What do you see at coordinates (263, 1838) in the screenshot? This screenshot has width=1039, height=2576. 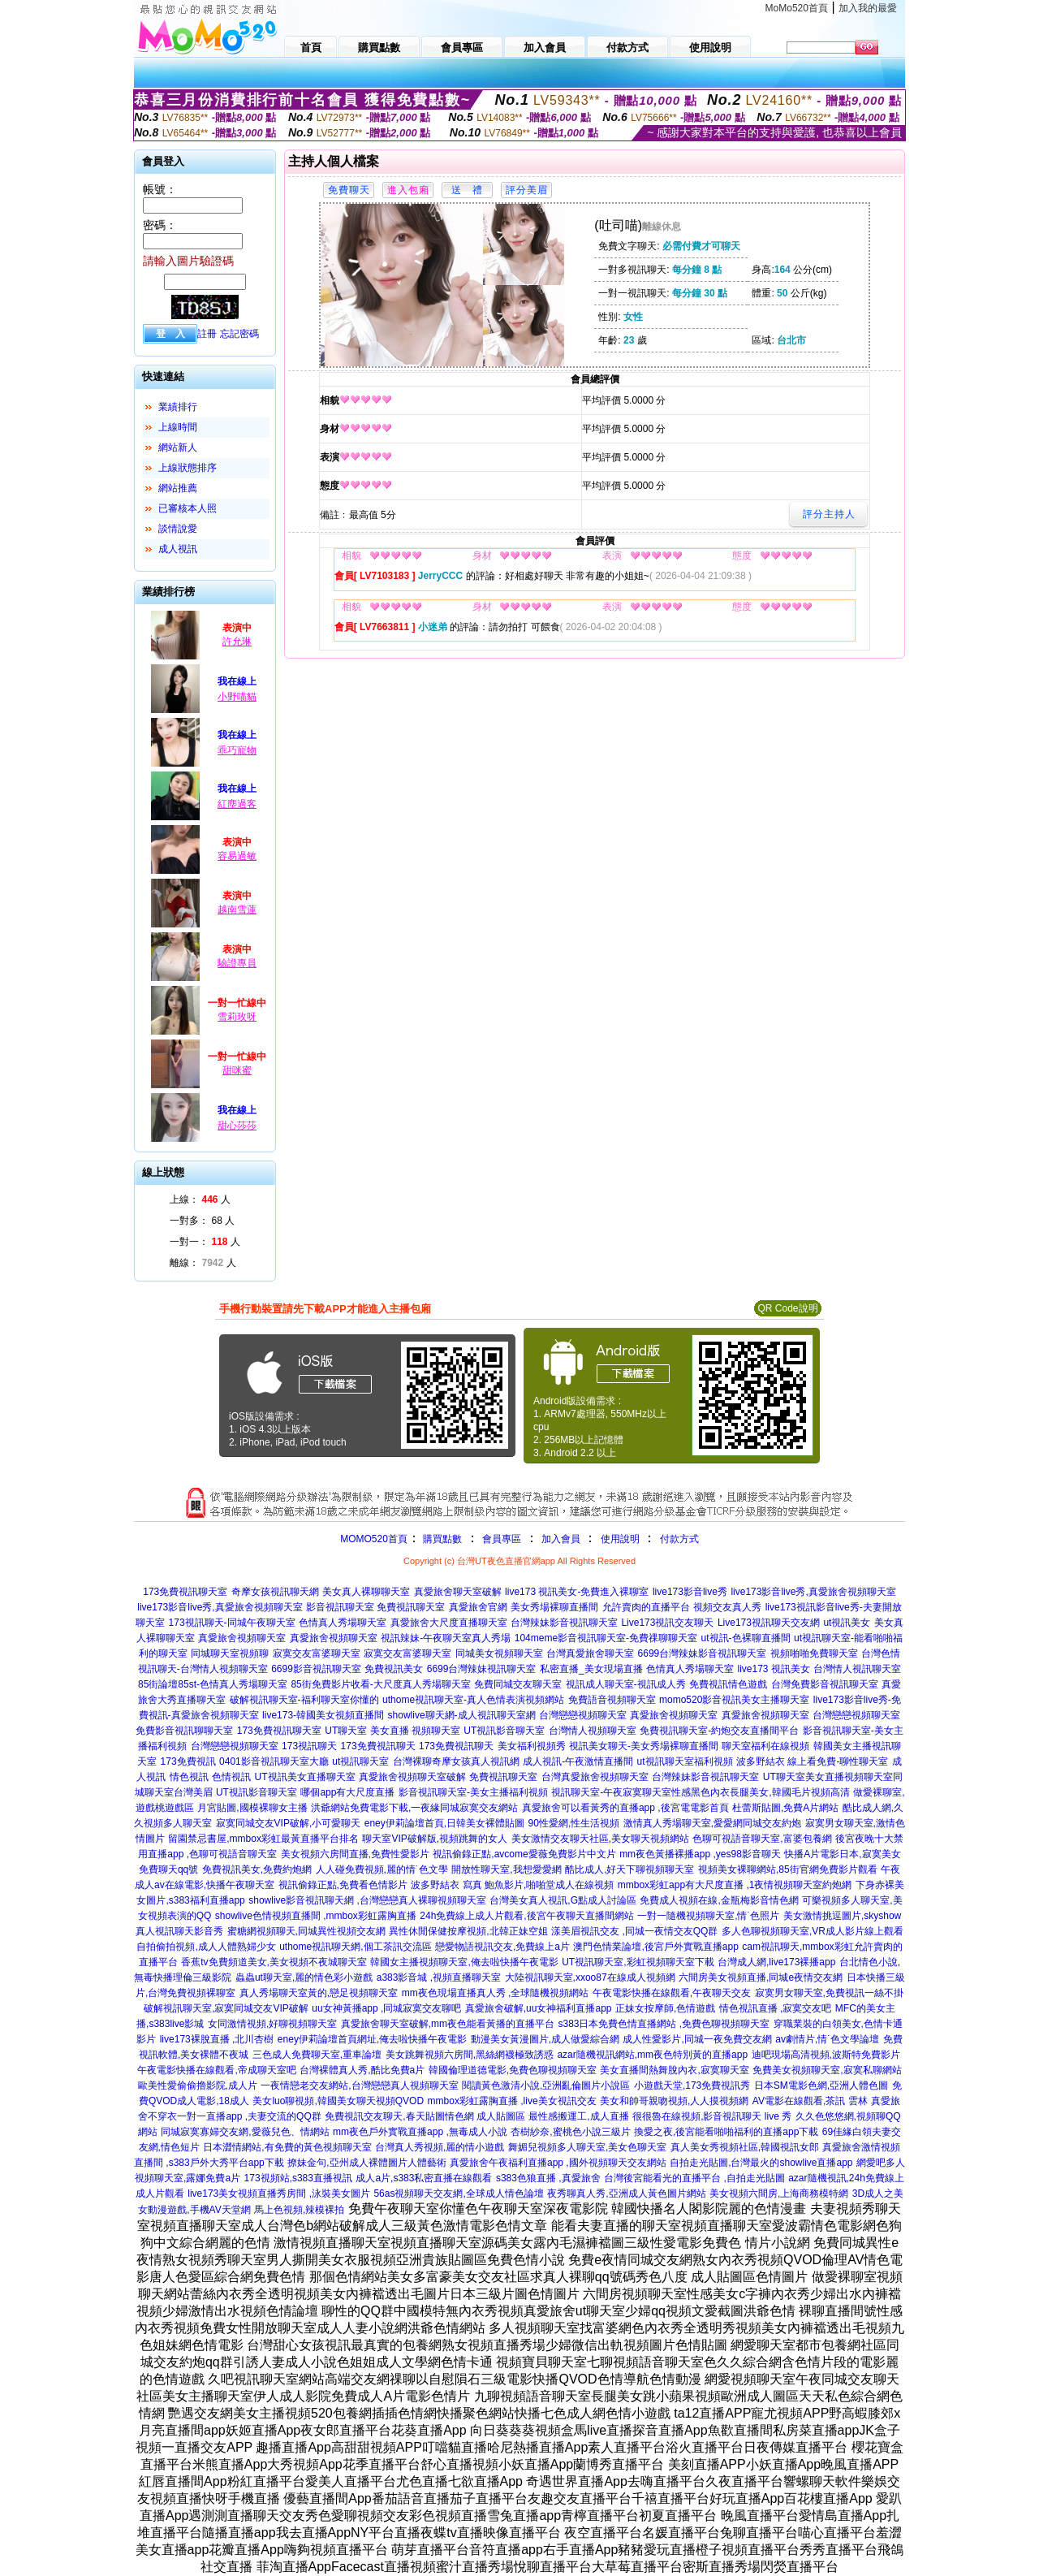 I see `留園禁忌書屋,mmbox彩虹最黃直播平台排名` at bounding box center [263, 1838].